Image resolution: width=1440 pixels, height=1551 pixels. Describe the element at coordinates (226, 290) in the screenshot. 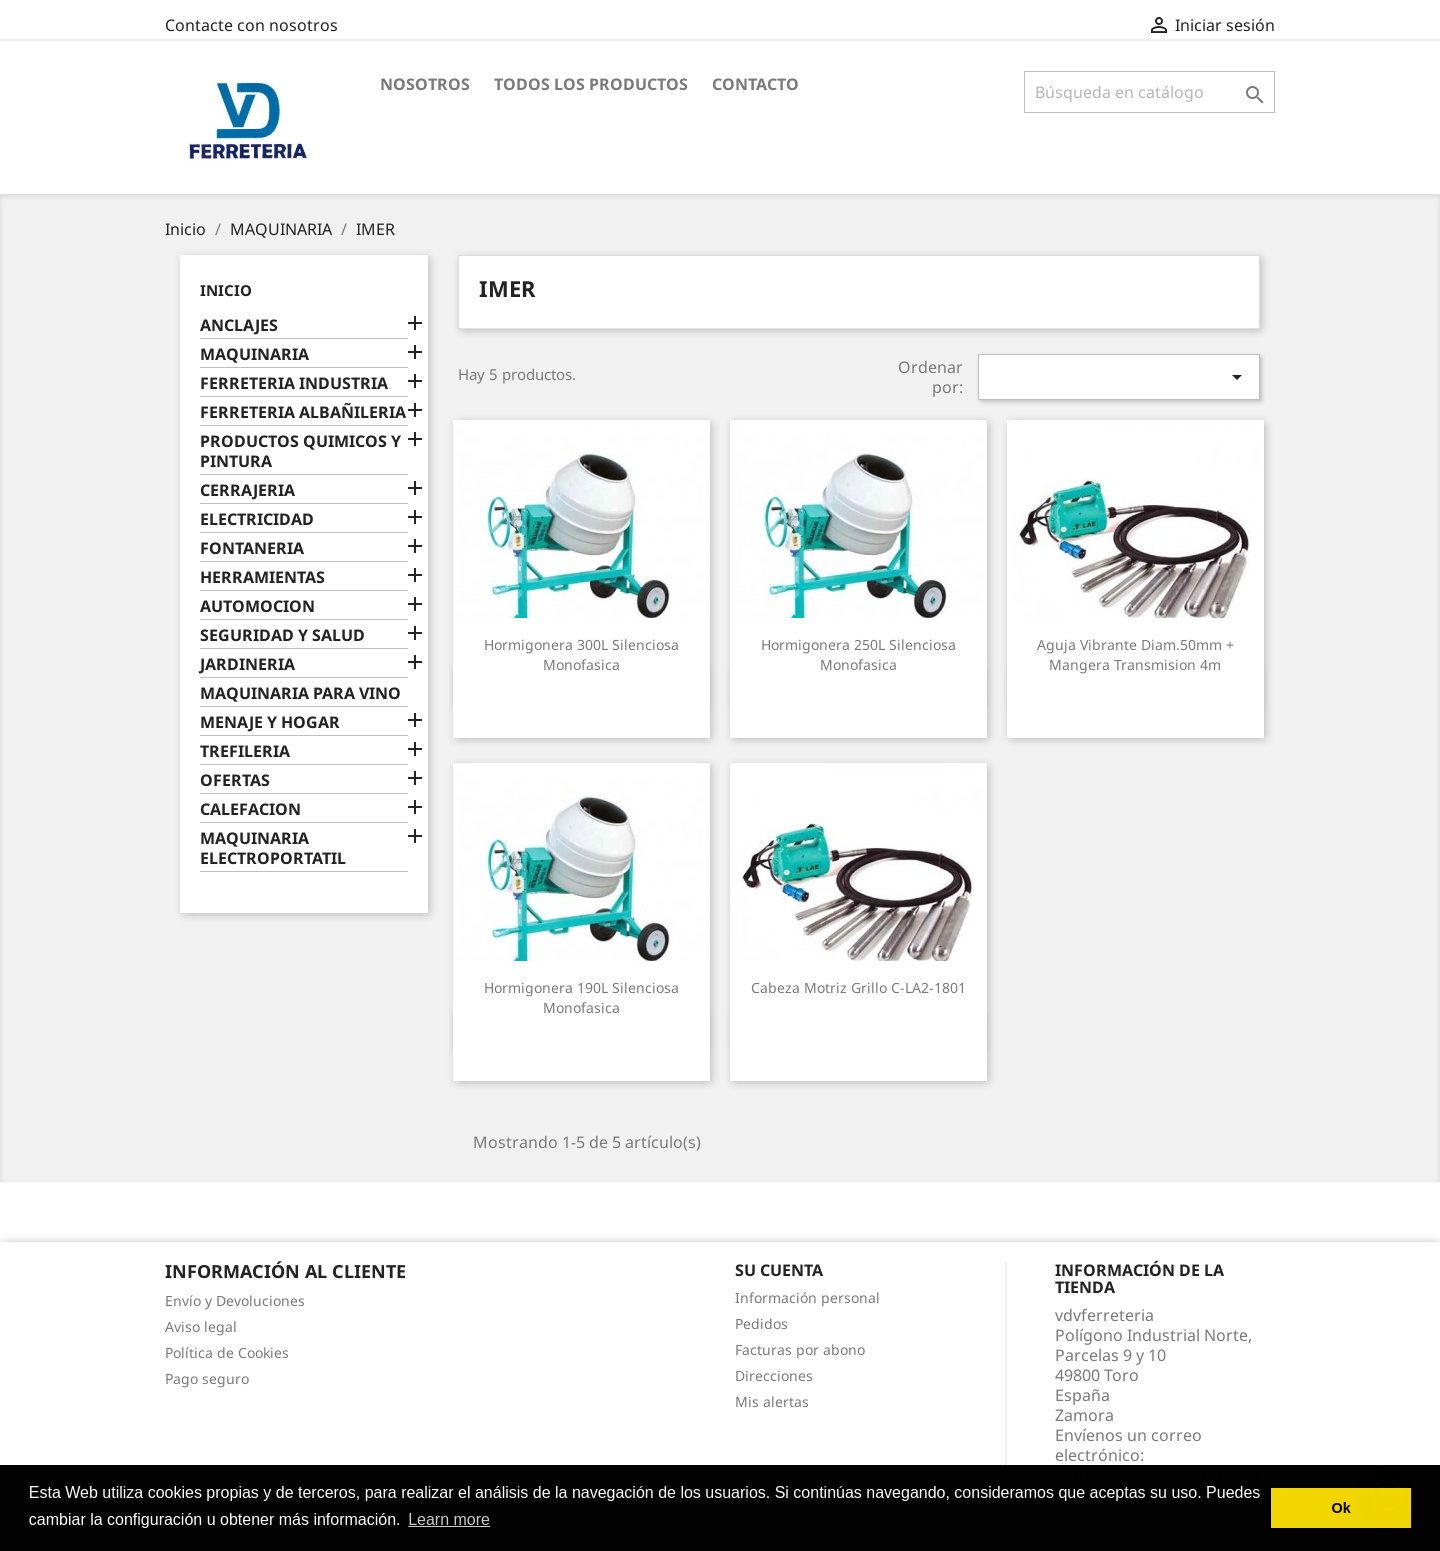

I see `Inicio` at that location.